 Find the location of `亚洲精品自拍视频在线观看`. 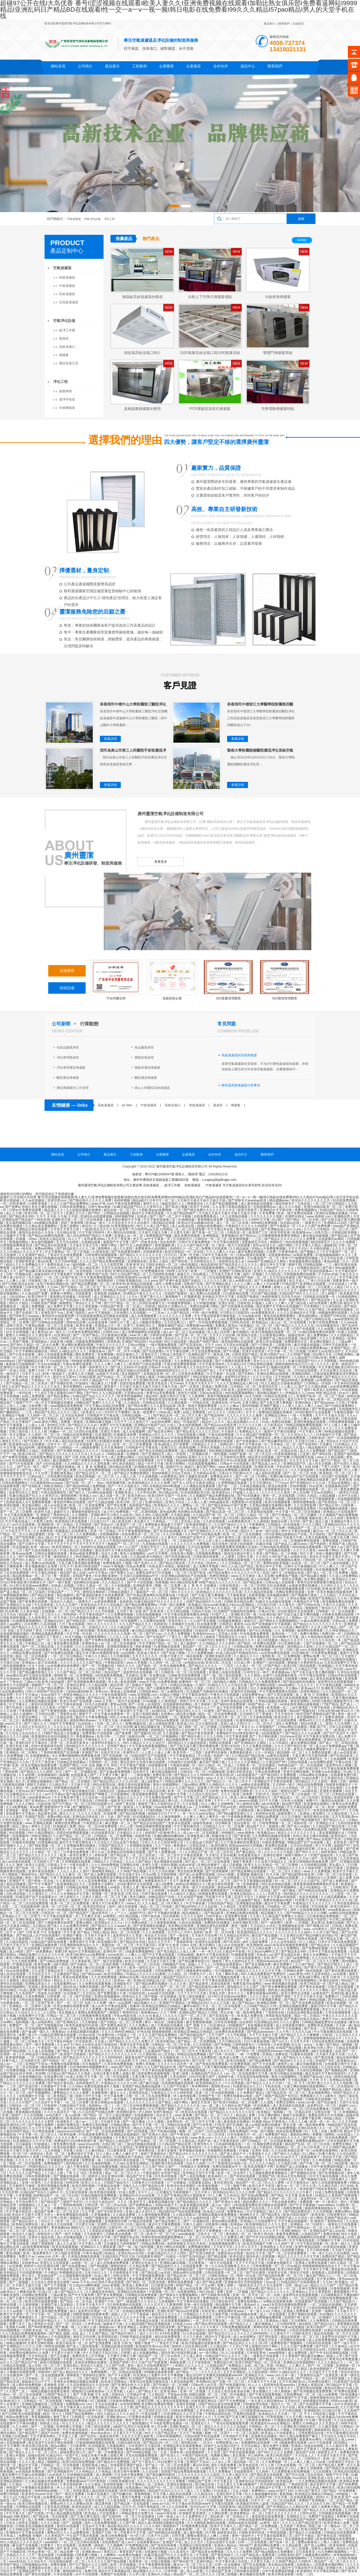

亚洲精品自拍视频在线观看 is located at coordinates (126, 1852).